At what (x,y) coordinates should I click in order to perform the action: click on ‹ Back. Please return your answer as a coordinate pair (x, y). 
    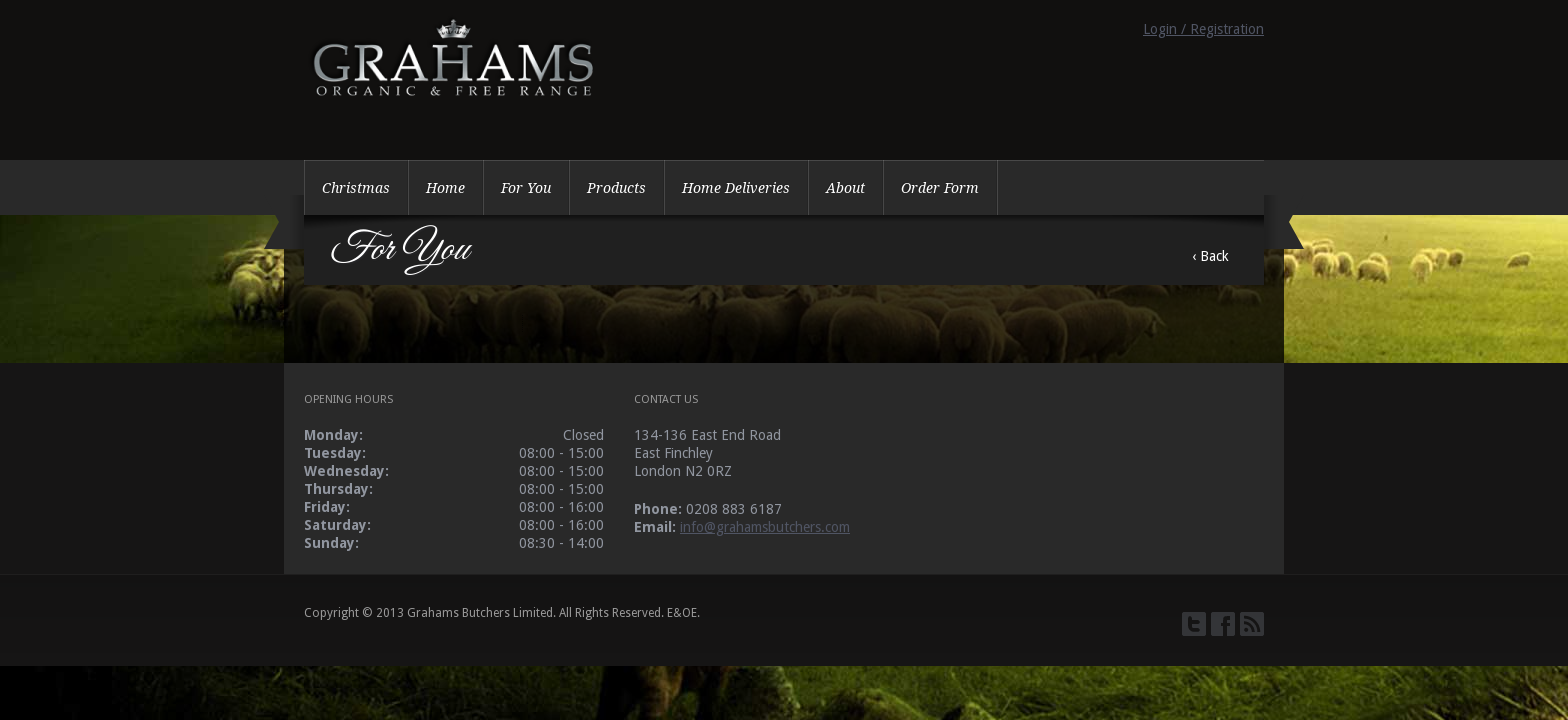
    Looking at the image, I should click on (1210, 256).